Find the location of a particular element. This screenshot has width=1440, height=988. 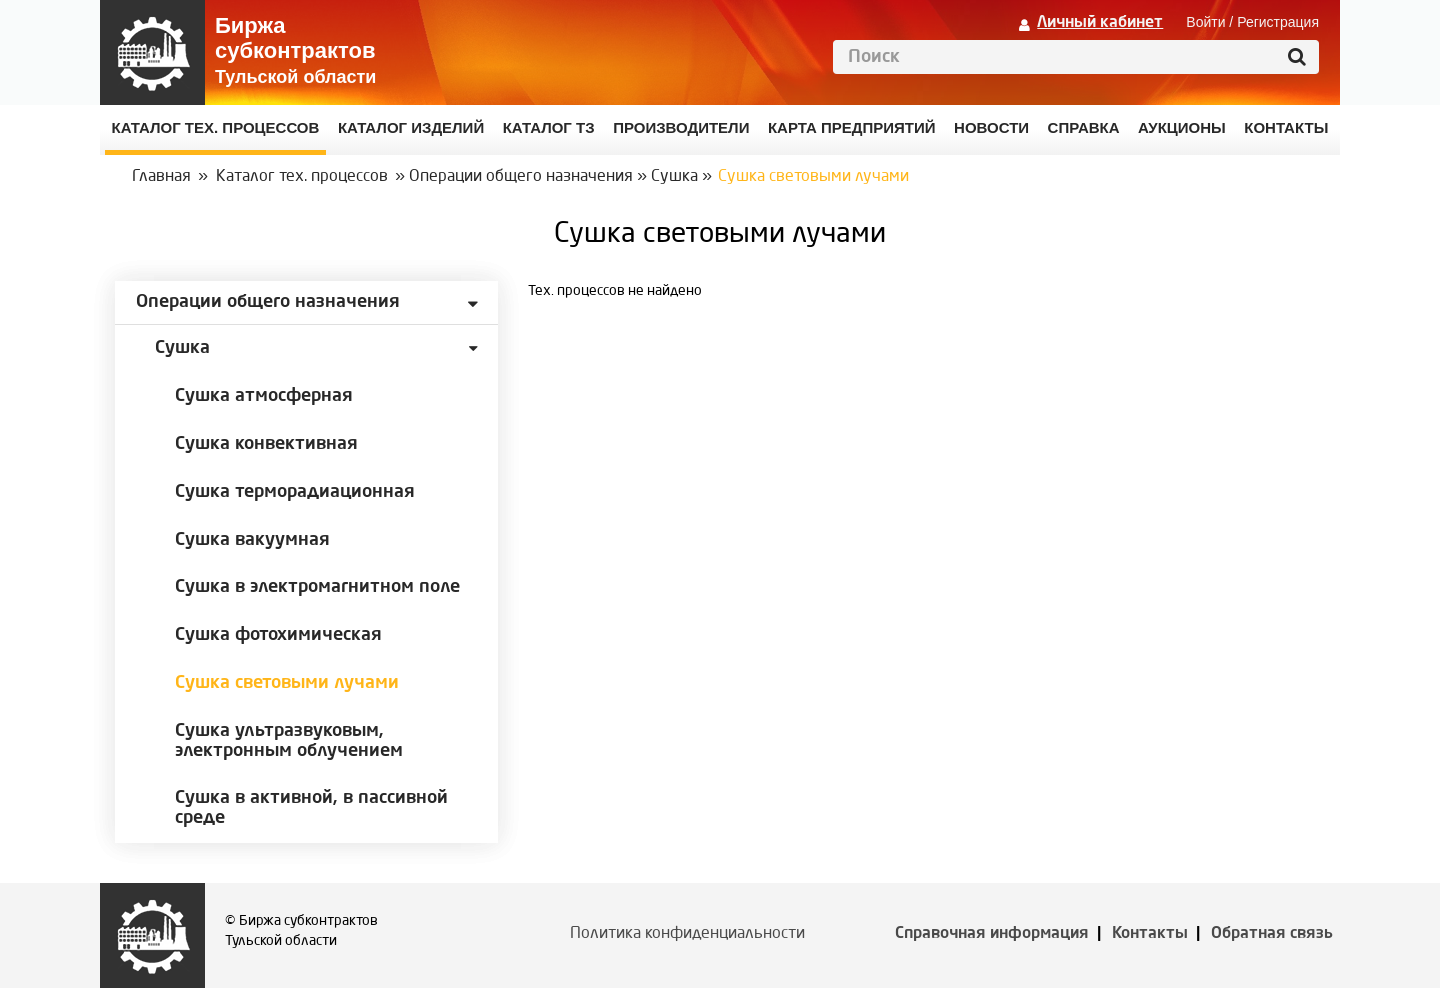

Политика конфиденциальности is located at coordinates (687, 934).